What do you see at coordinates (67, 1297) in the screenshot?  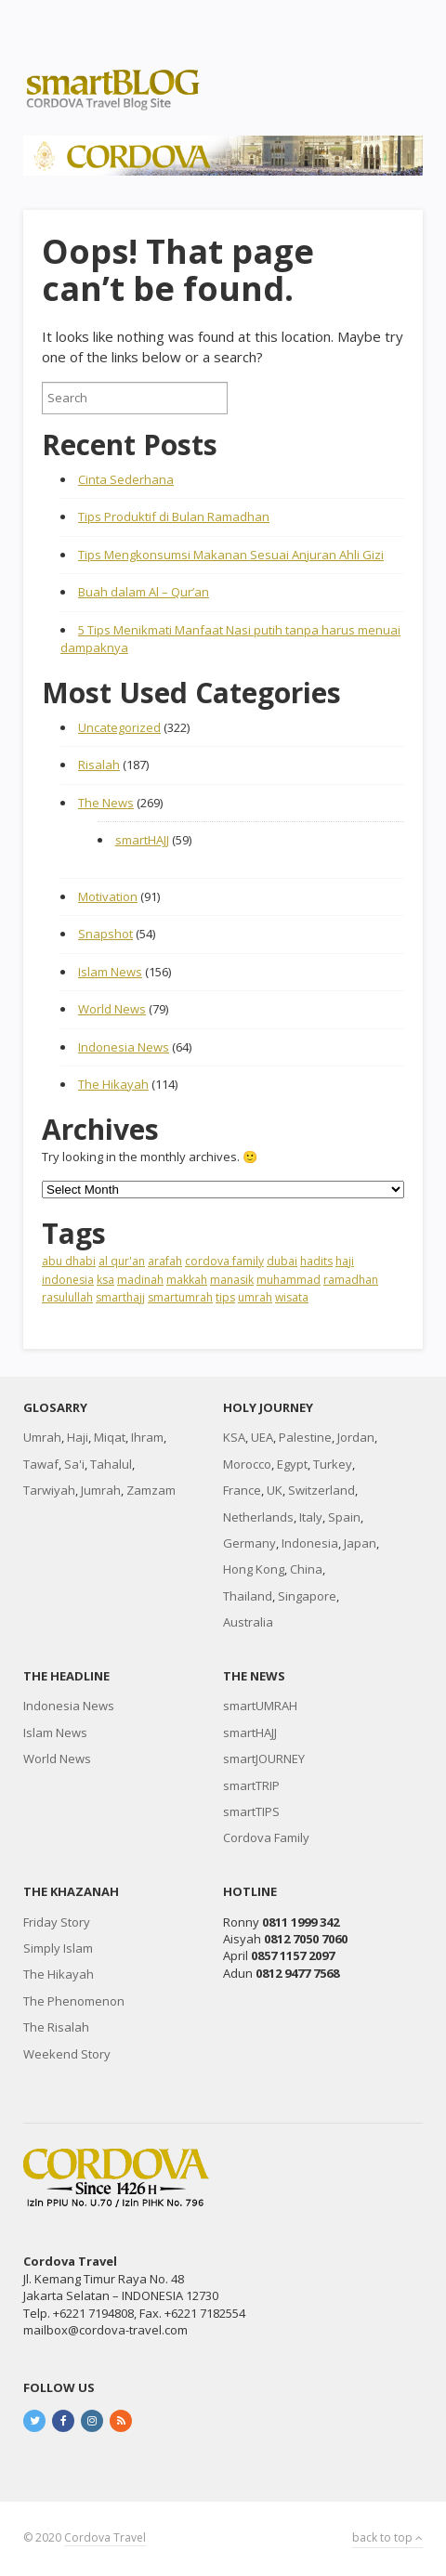 I see `rasulullah` at bounding box center [67, 1297].